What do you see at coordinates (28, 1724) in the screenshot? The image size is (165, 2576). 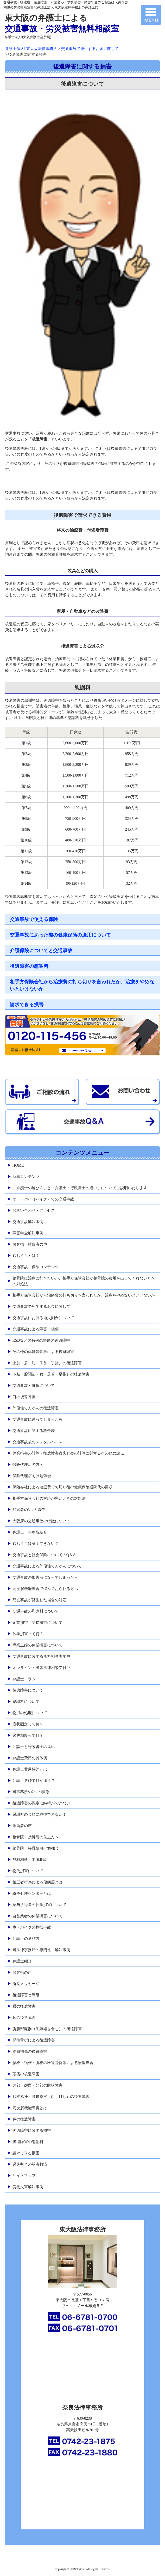 I see `症状固定って何？` at bounding box center [28, 1724].